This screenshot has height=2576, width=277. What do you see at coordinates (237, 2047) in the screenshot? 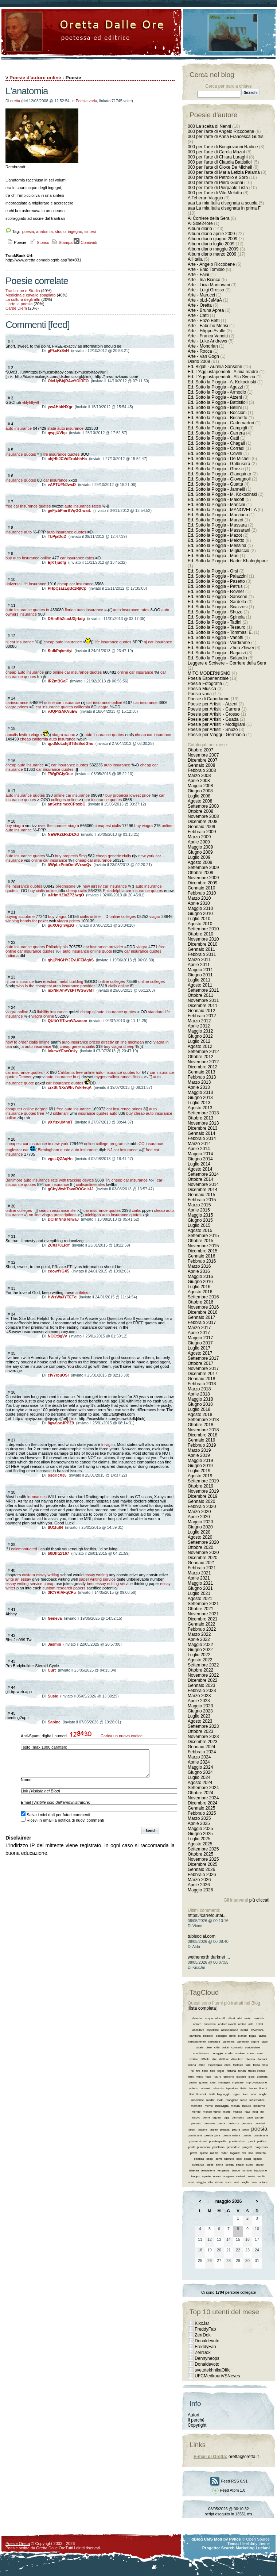
I see `concerto` at bounding box center [237, 2047].